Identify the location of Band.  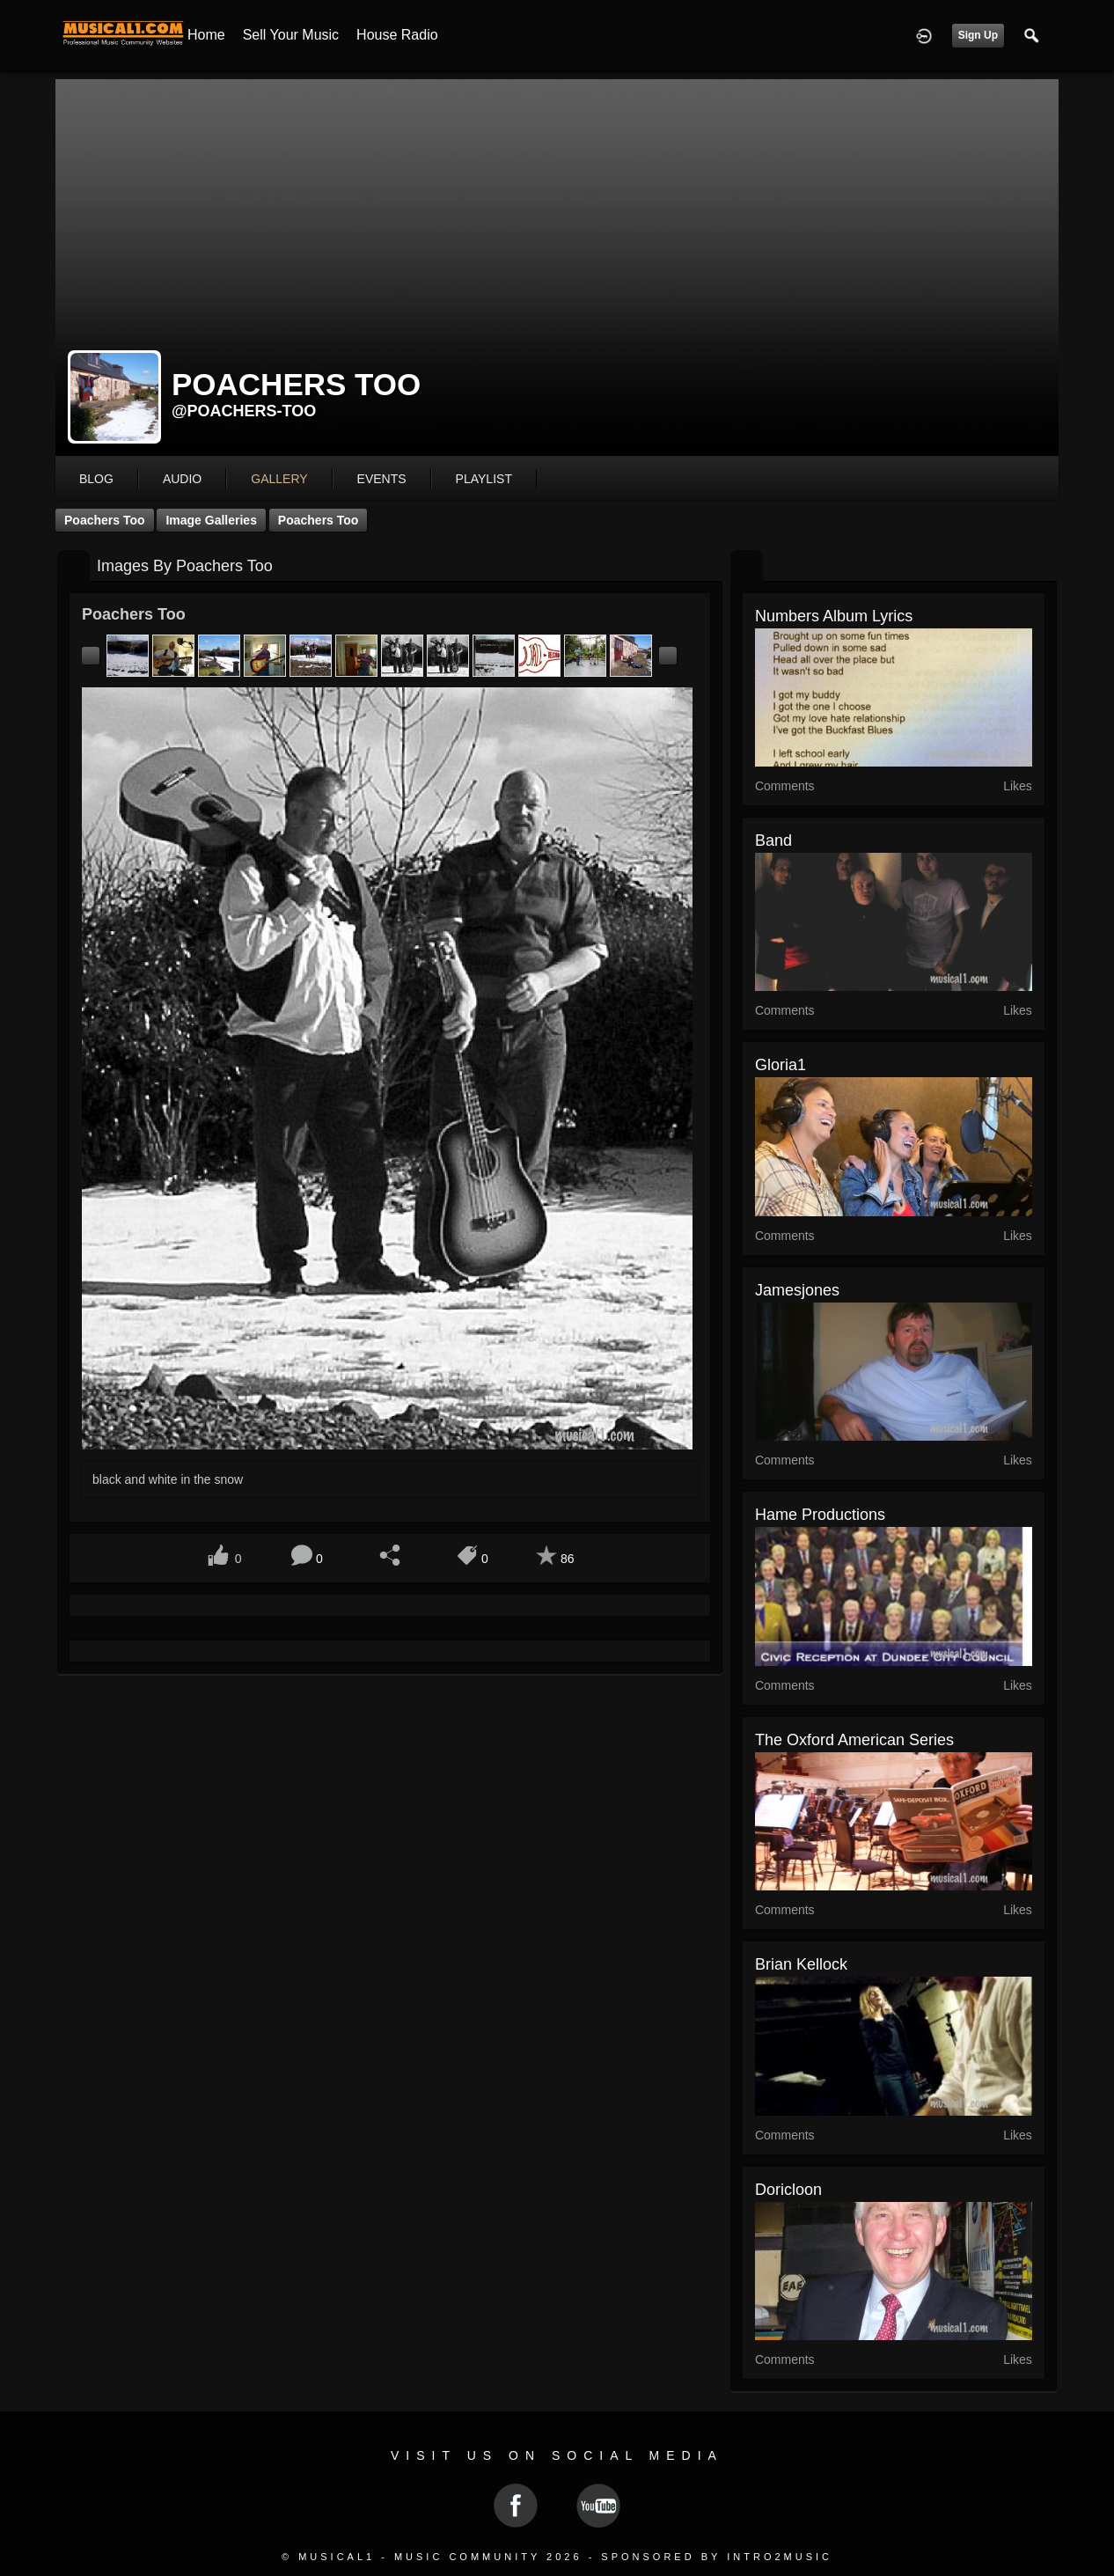
(773, 840).